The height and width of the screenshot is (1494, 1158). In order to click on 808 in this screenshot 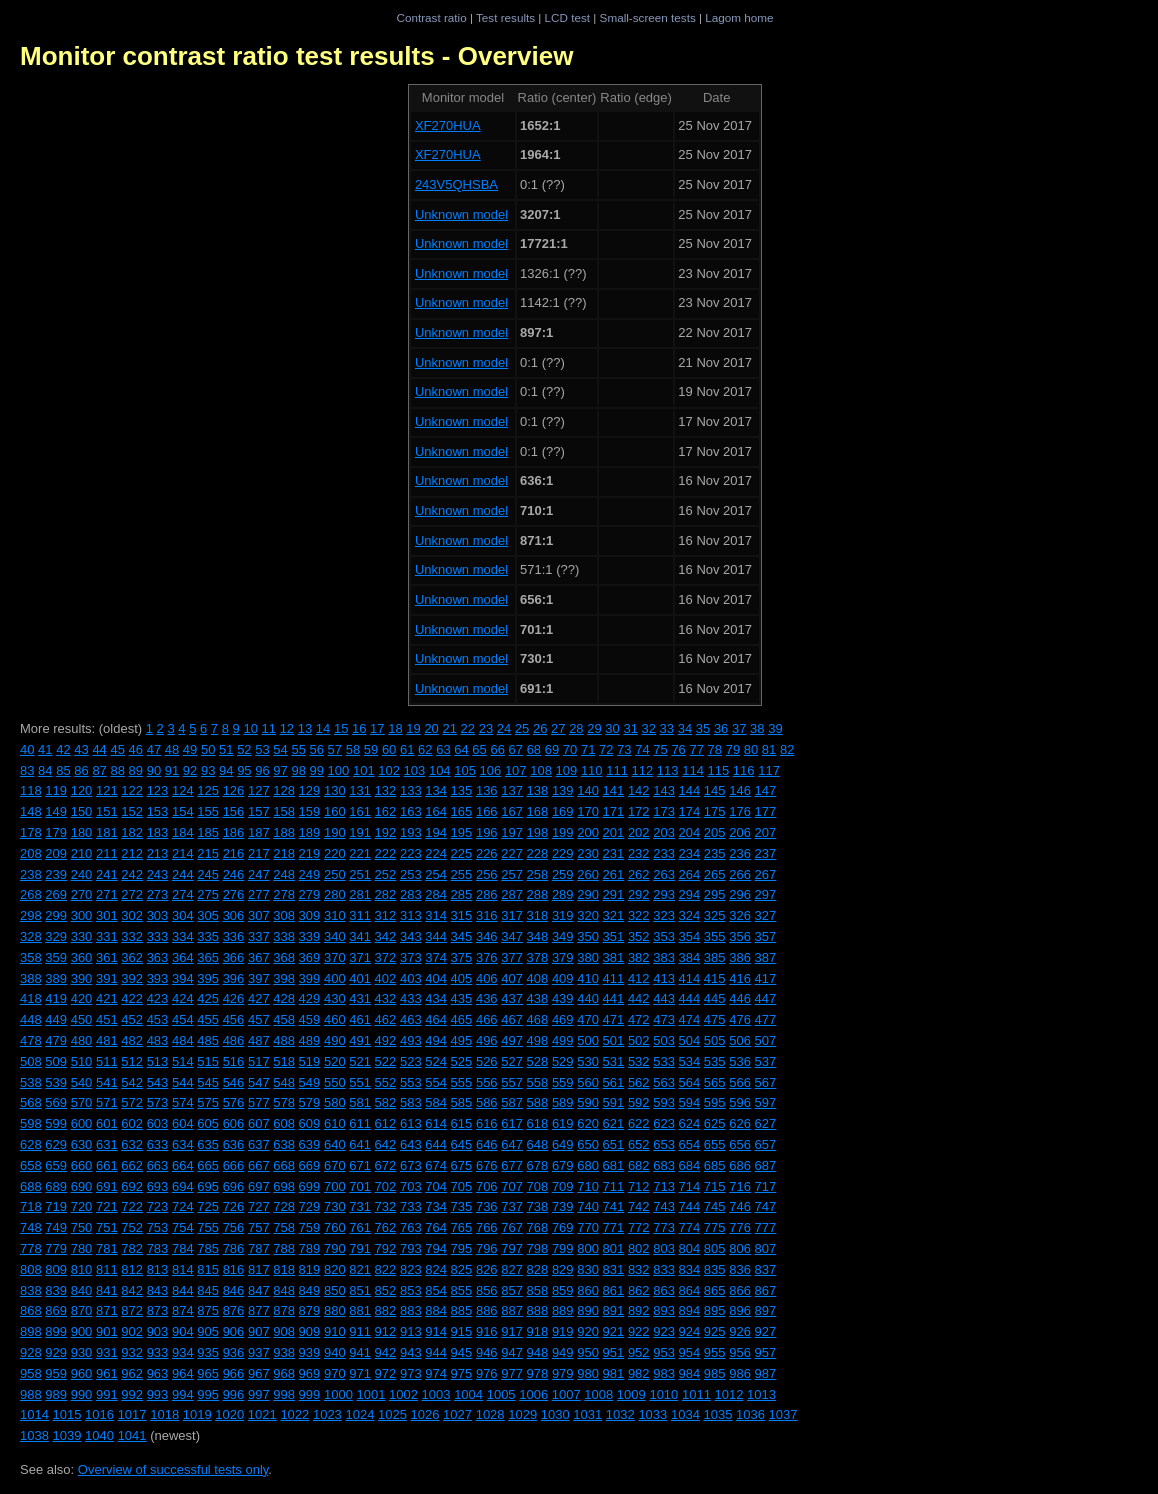, I will do `click(31, 1269)`.